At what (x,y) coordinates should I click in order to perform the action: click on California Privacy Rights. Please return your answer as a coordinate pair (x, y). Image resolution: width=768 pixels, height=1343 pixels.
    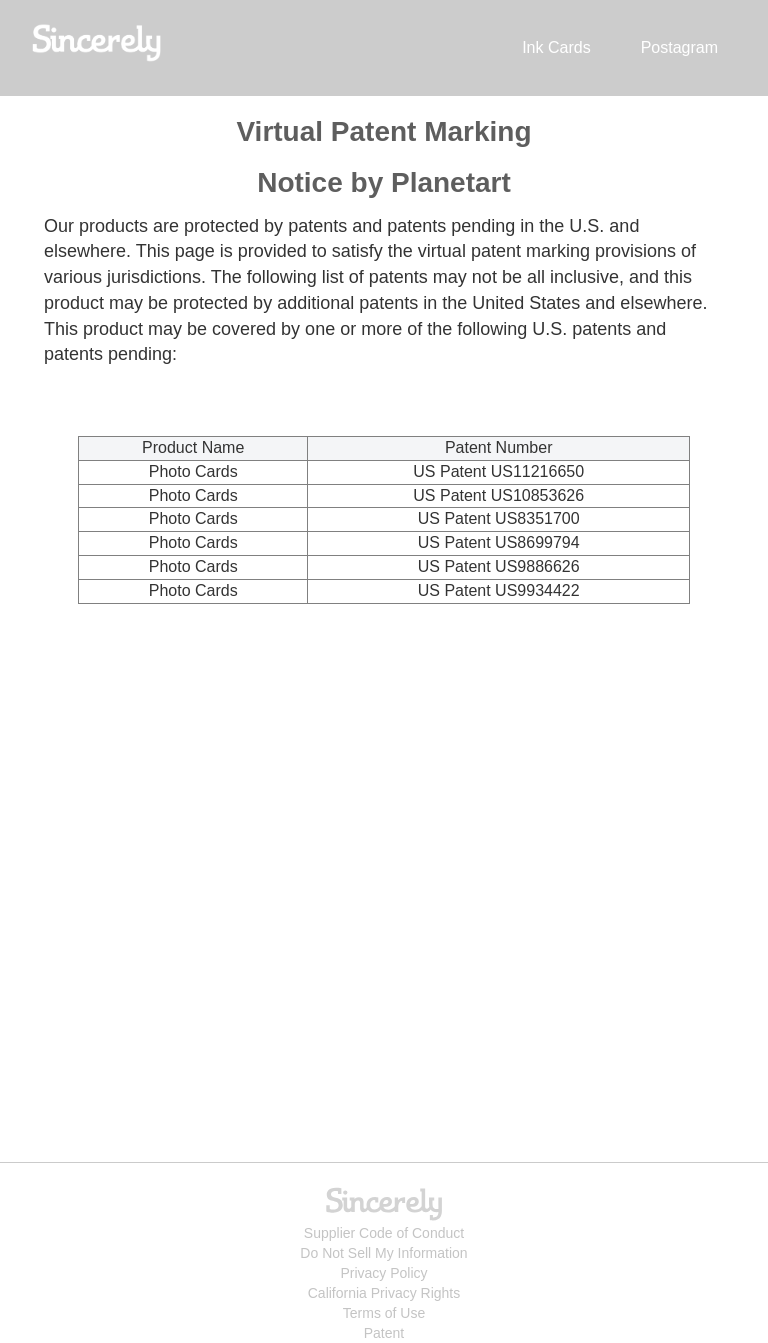
    Looking at the image, I should click on (384, 1293).